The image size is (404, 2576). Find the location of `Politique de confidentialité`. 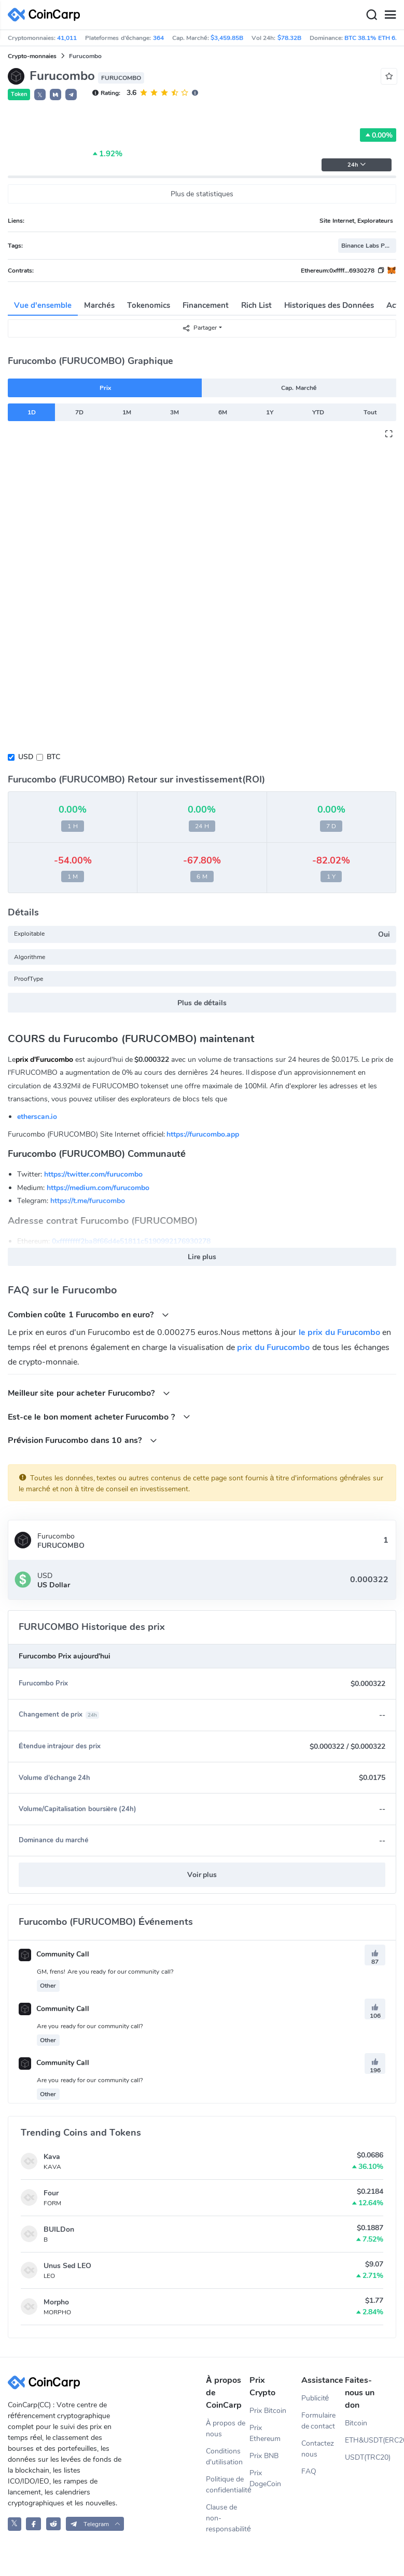

Politique de confidentialité is located at coordinates (227, 2484).